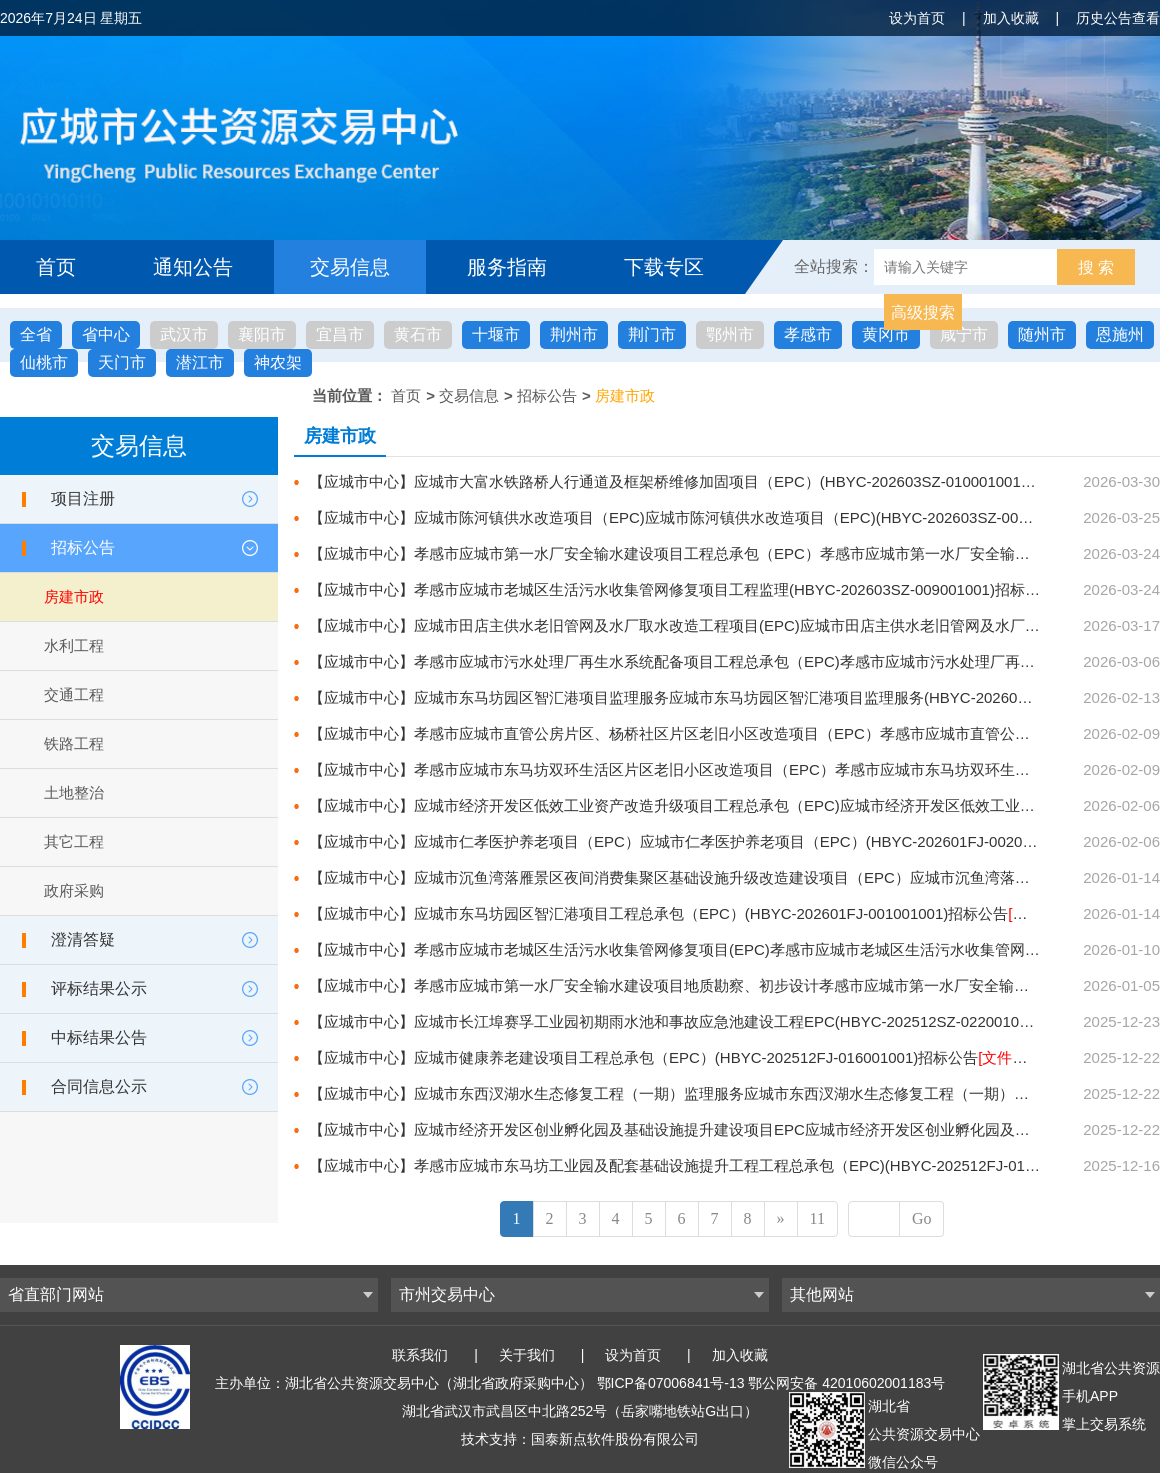  What do you see at coordinates (625, 395) in the screenshot?
I see `房建市政` at bounding box center [625, 395].